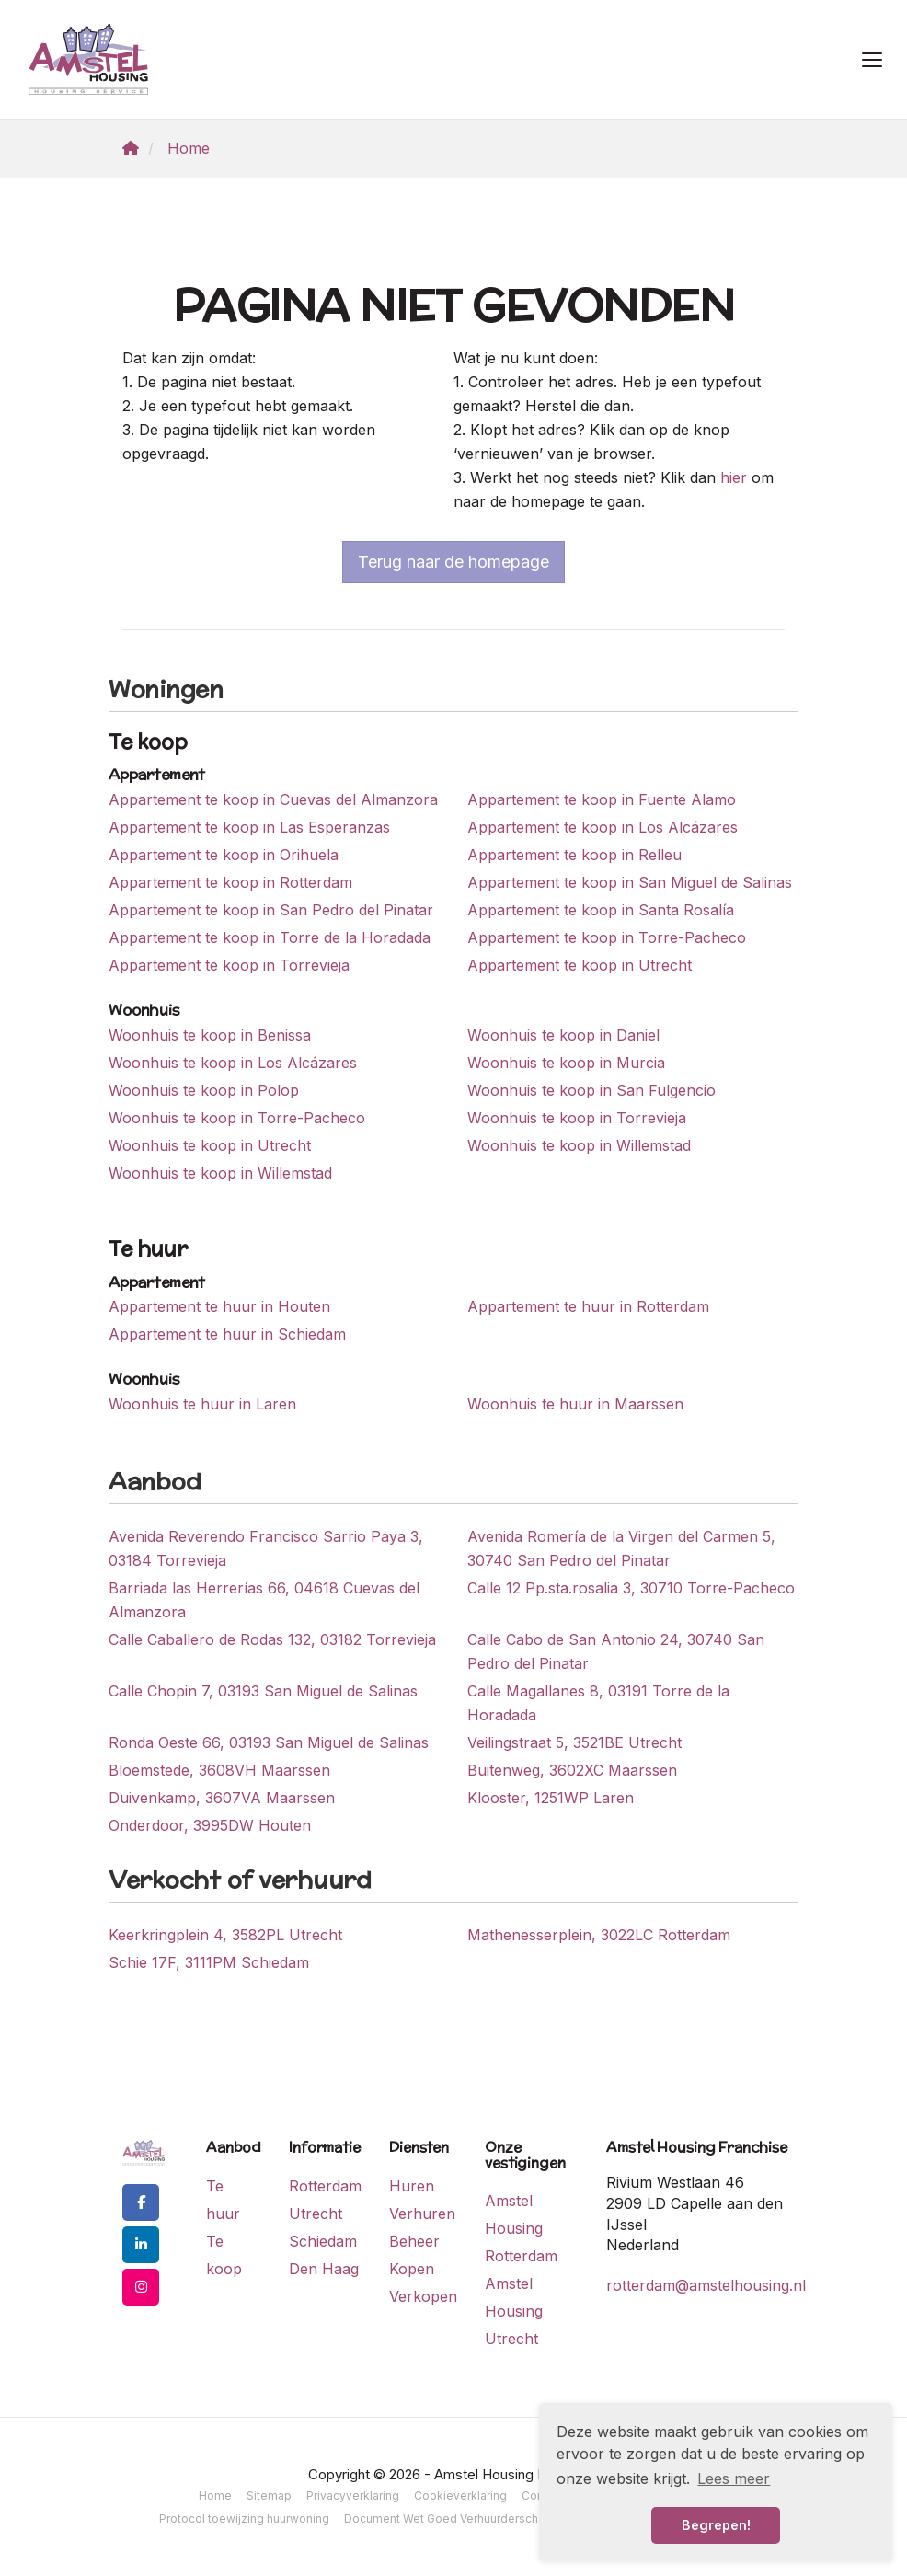  I want to click on Schiedam, so click(323, 2241).